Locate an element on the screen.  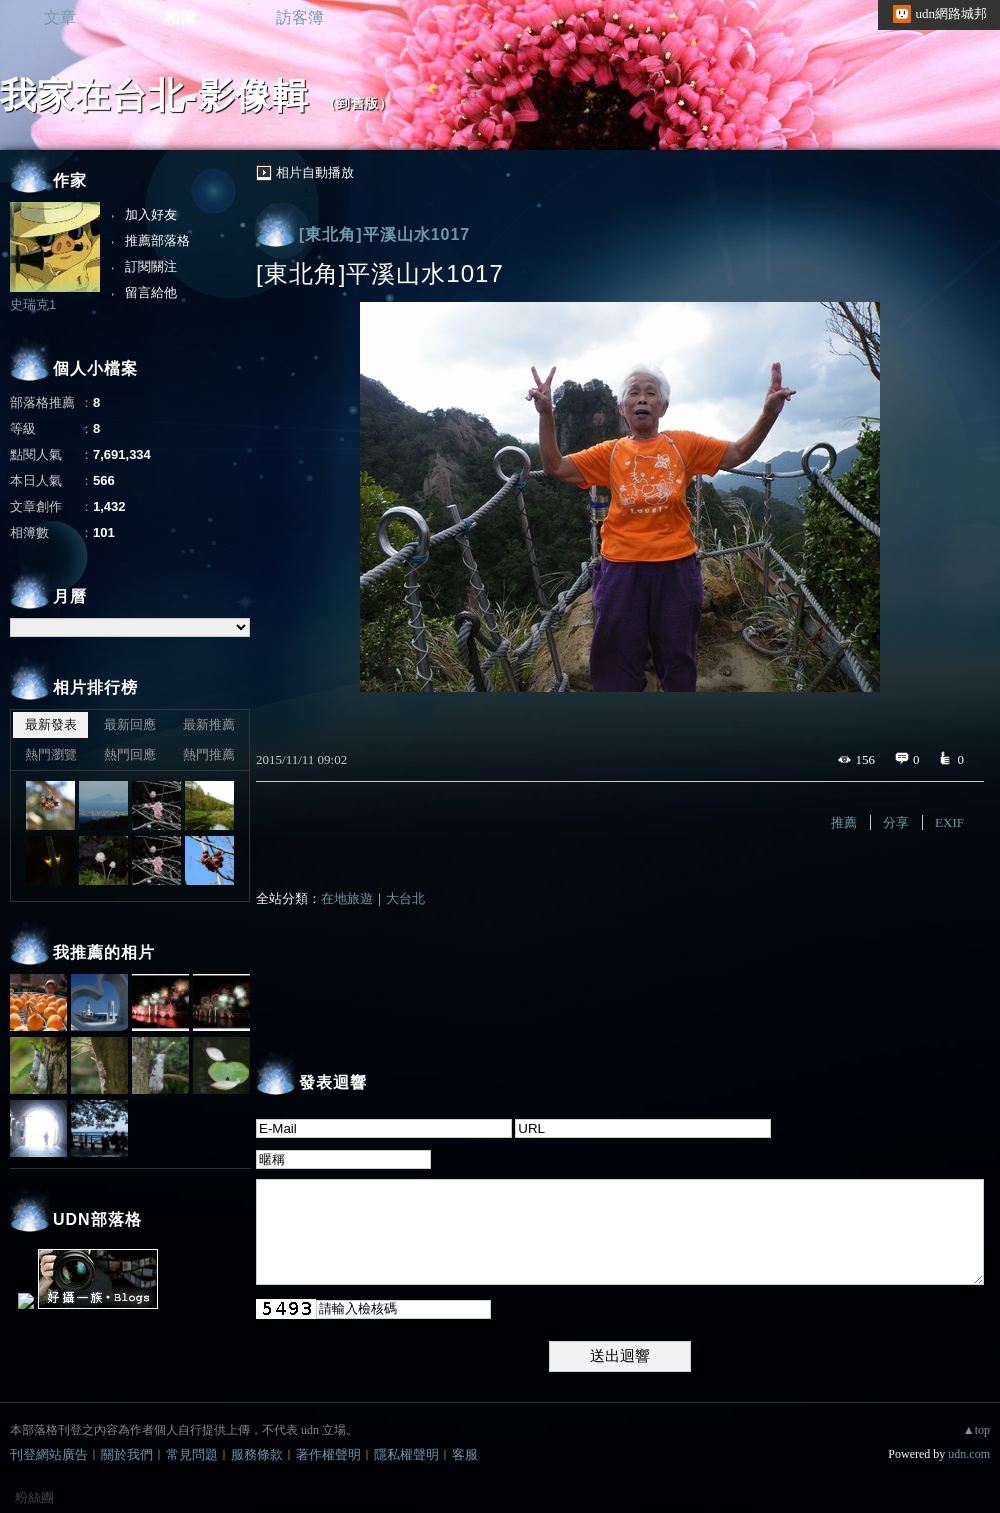
最新推薦 is located at coordinates (209, 724).